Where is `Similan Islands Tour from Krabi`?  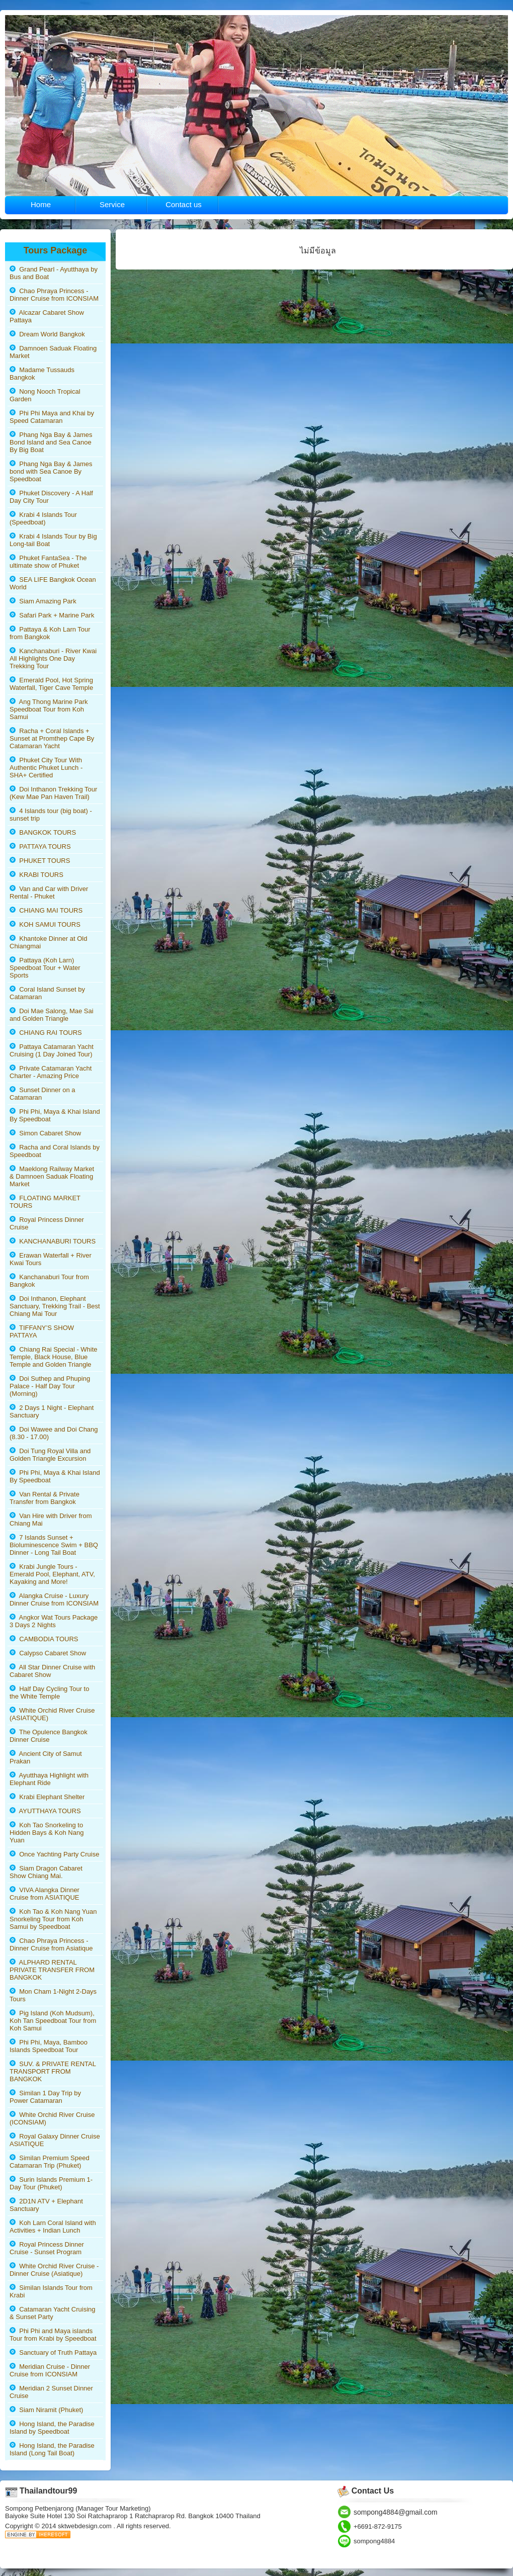 Similan Islands Tour from Krabi is located at coordinates (51, 2291).